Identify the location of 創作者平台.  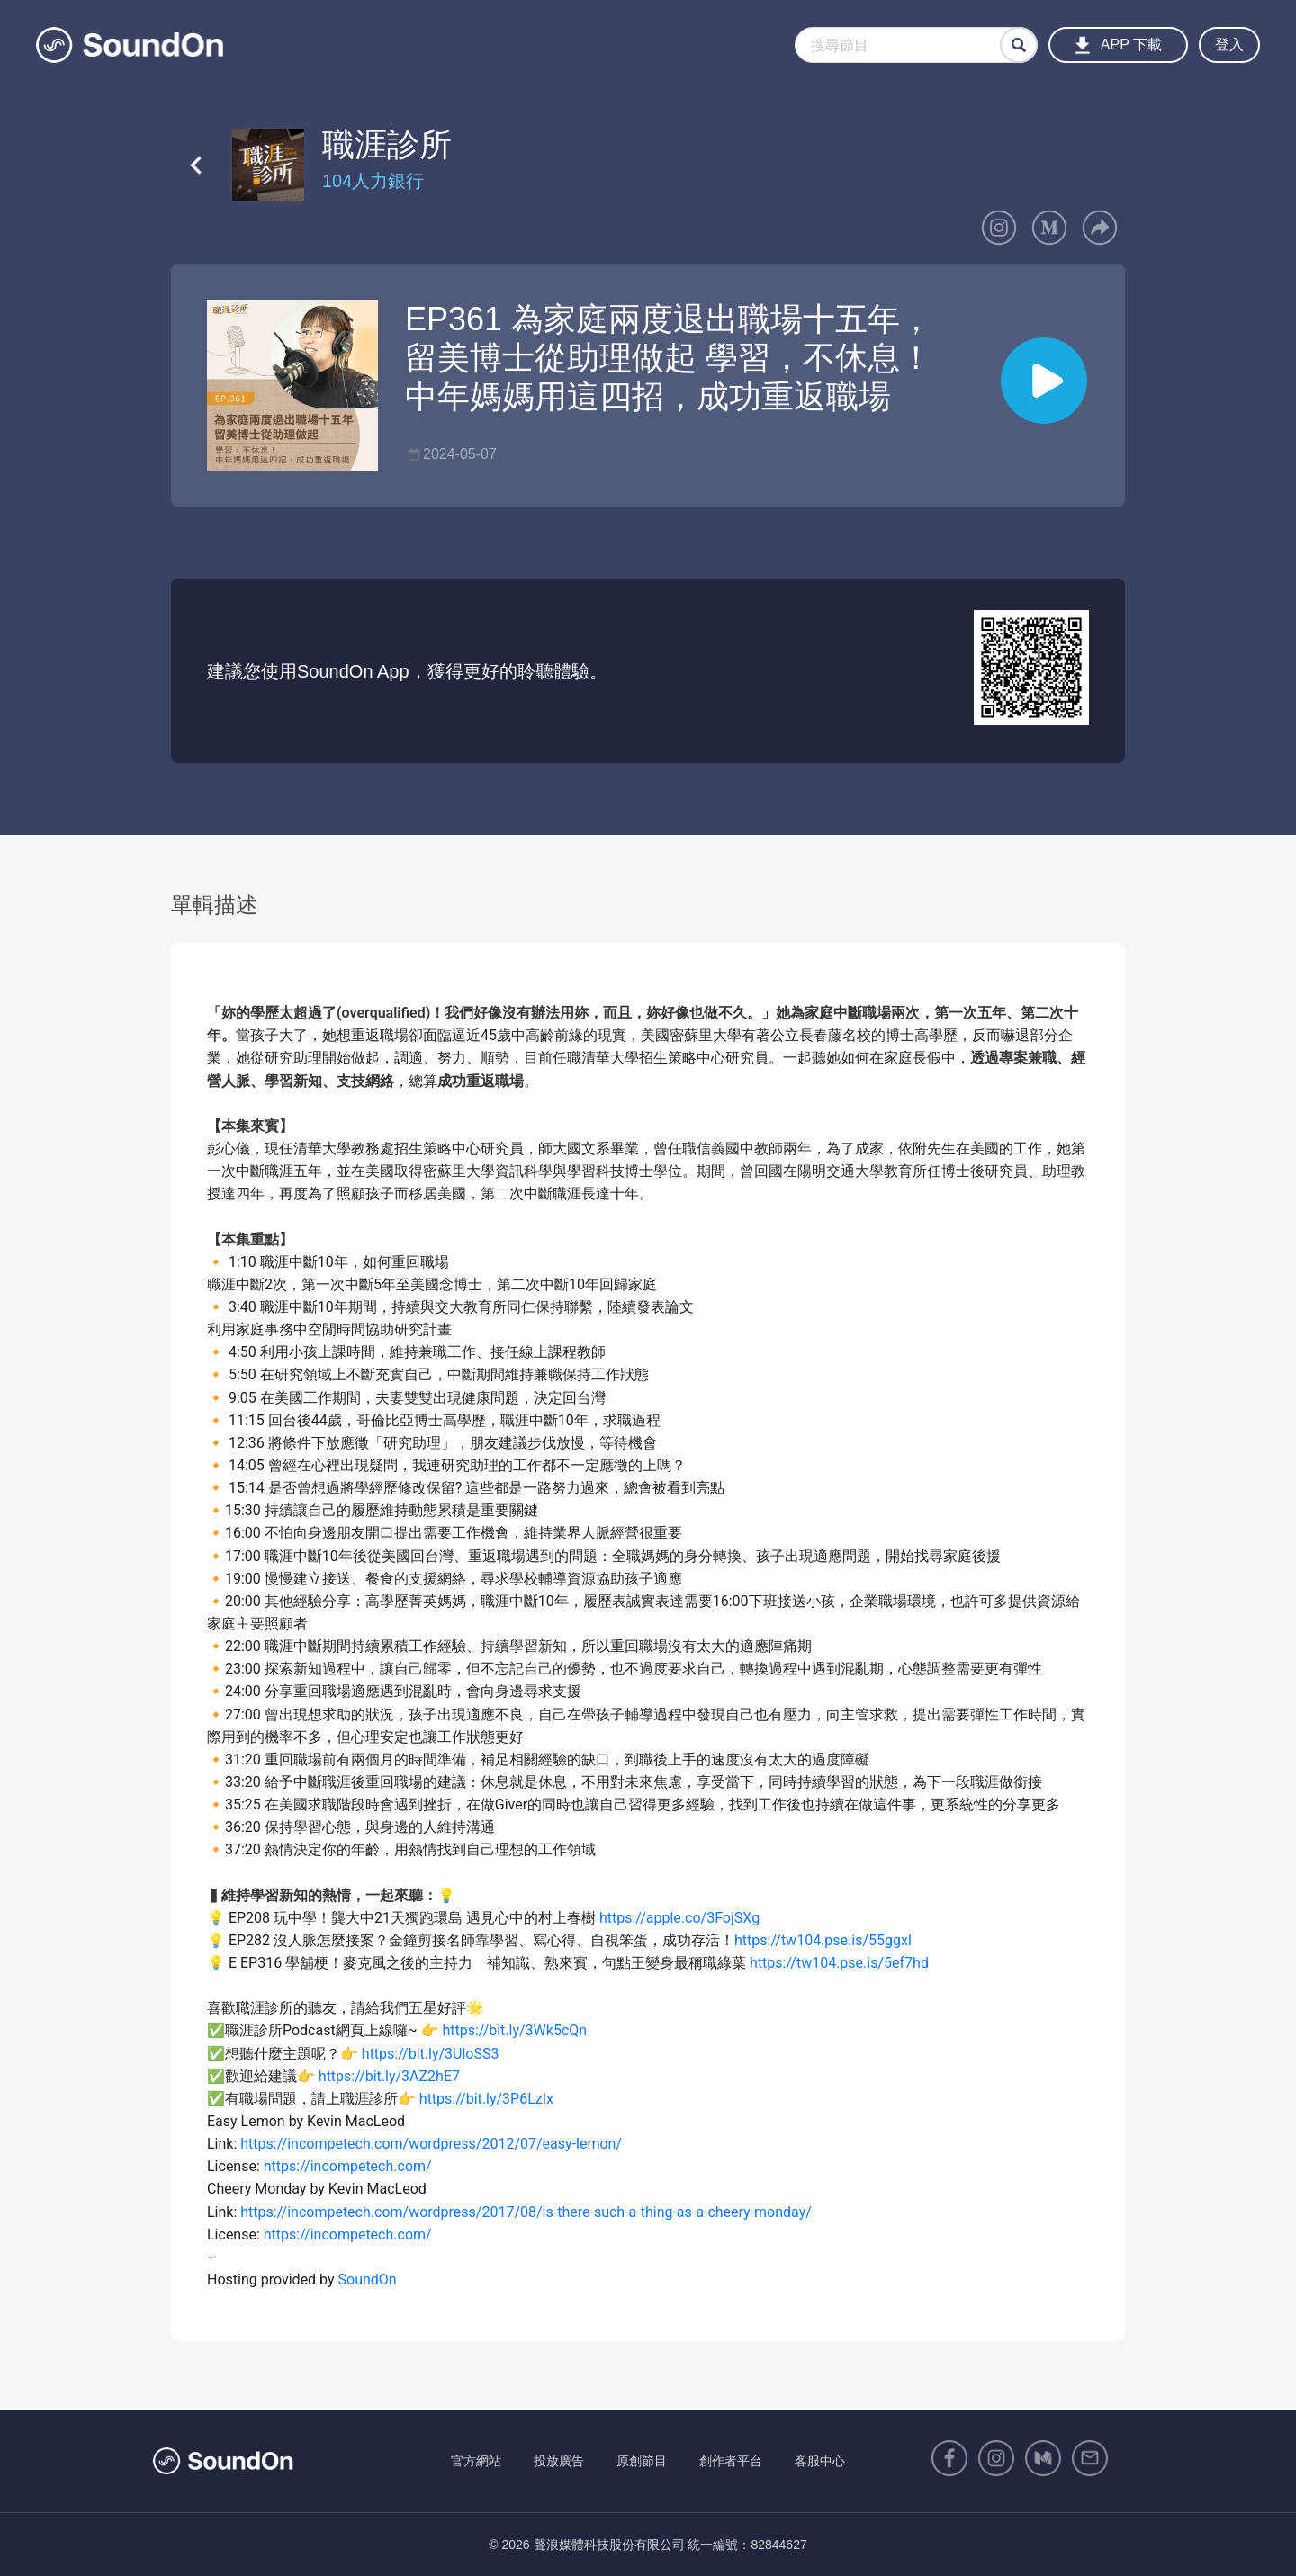
(730, 2461).